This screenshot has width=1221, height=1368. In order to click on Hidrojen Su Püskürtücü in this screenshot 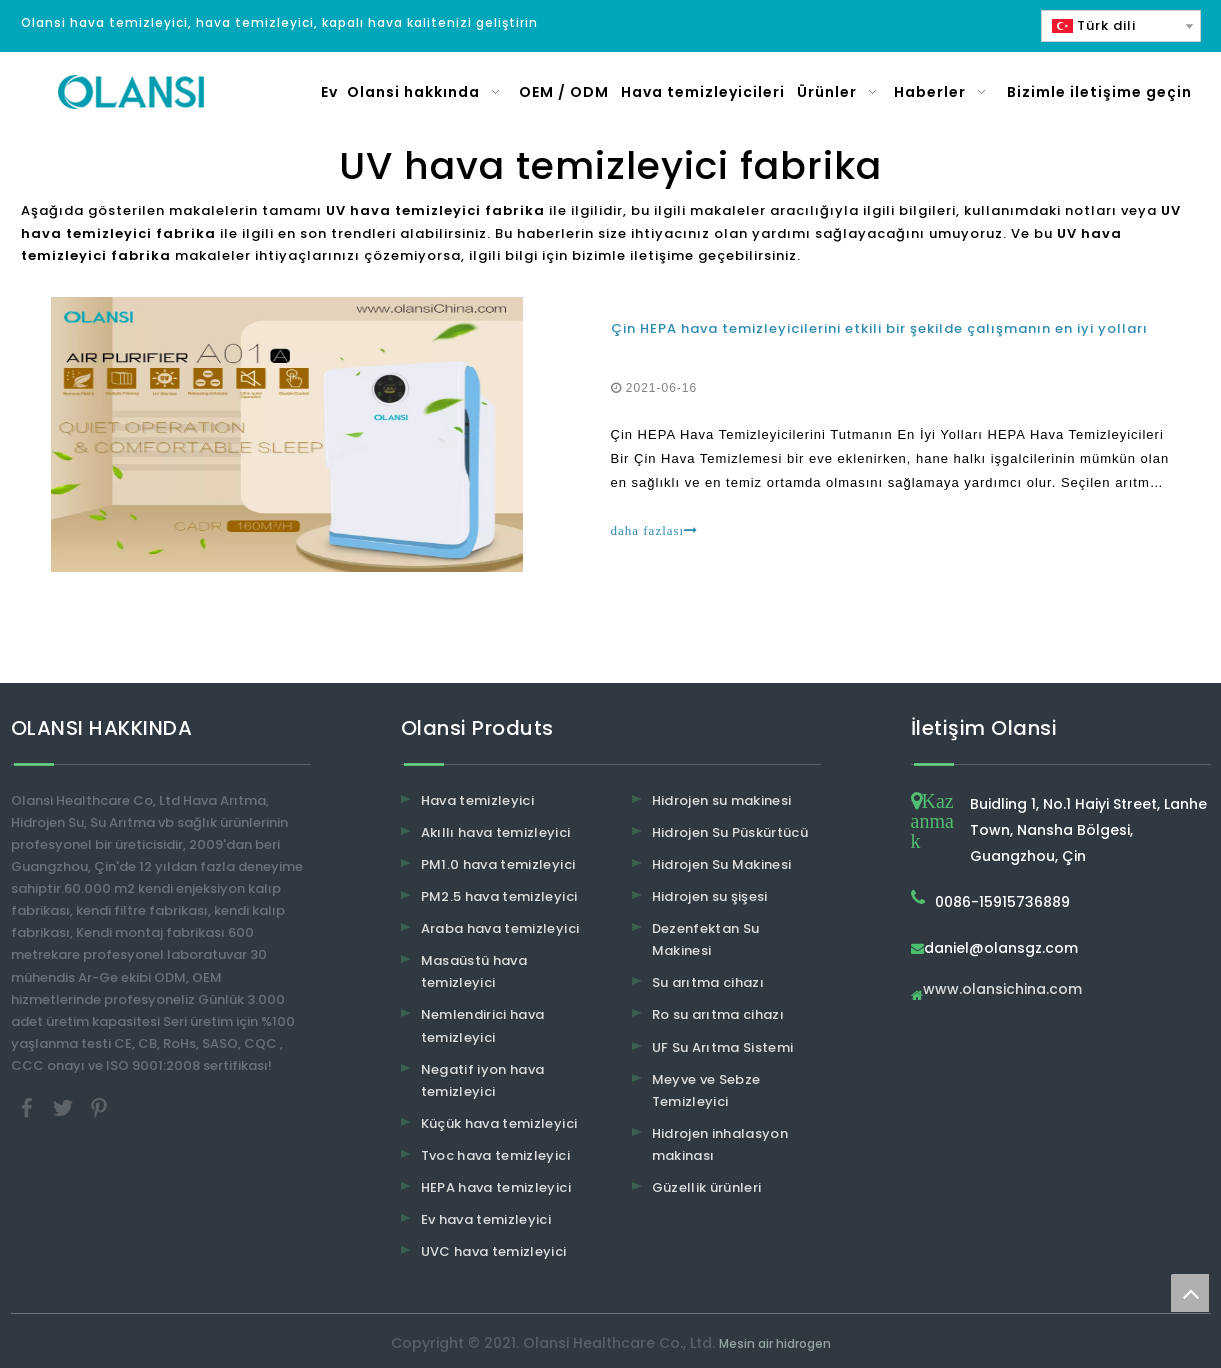, I will do `click(730, 832)`.